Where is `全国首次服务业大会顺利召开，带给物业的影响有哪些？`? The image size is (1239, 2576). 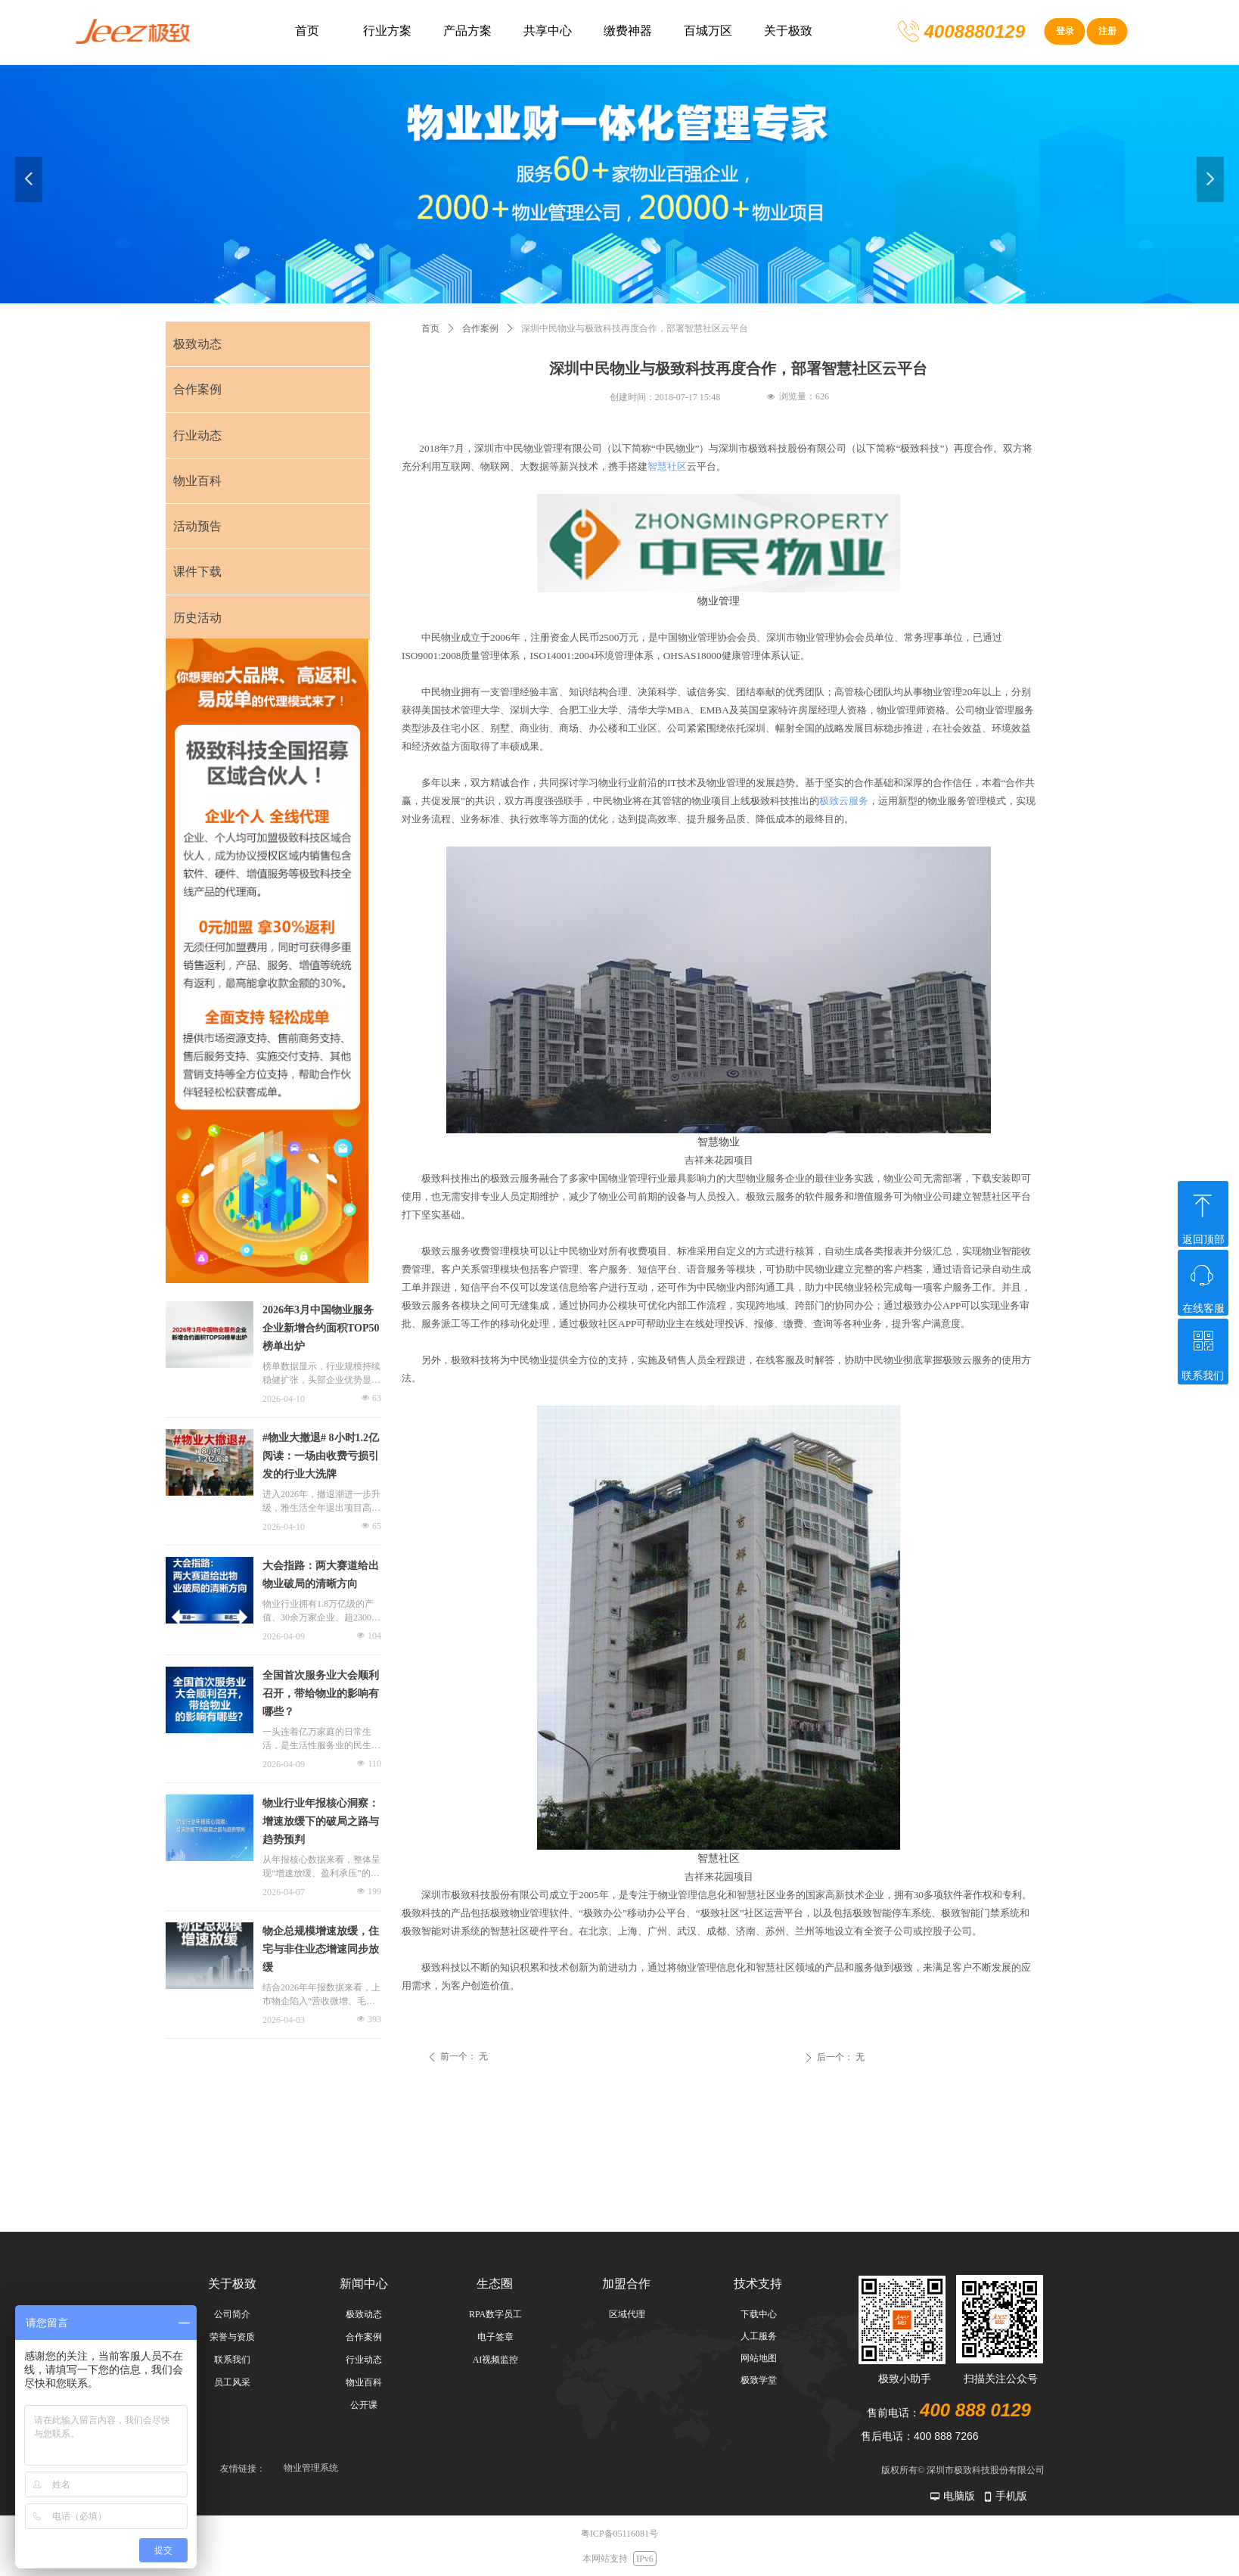 全国首次服务业大会顺利召开，带给物业的影响有哪些？ is located at coordinates (320, 1693).